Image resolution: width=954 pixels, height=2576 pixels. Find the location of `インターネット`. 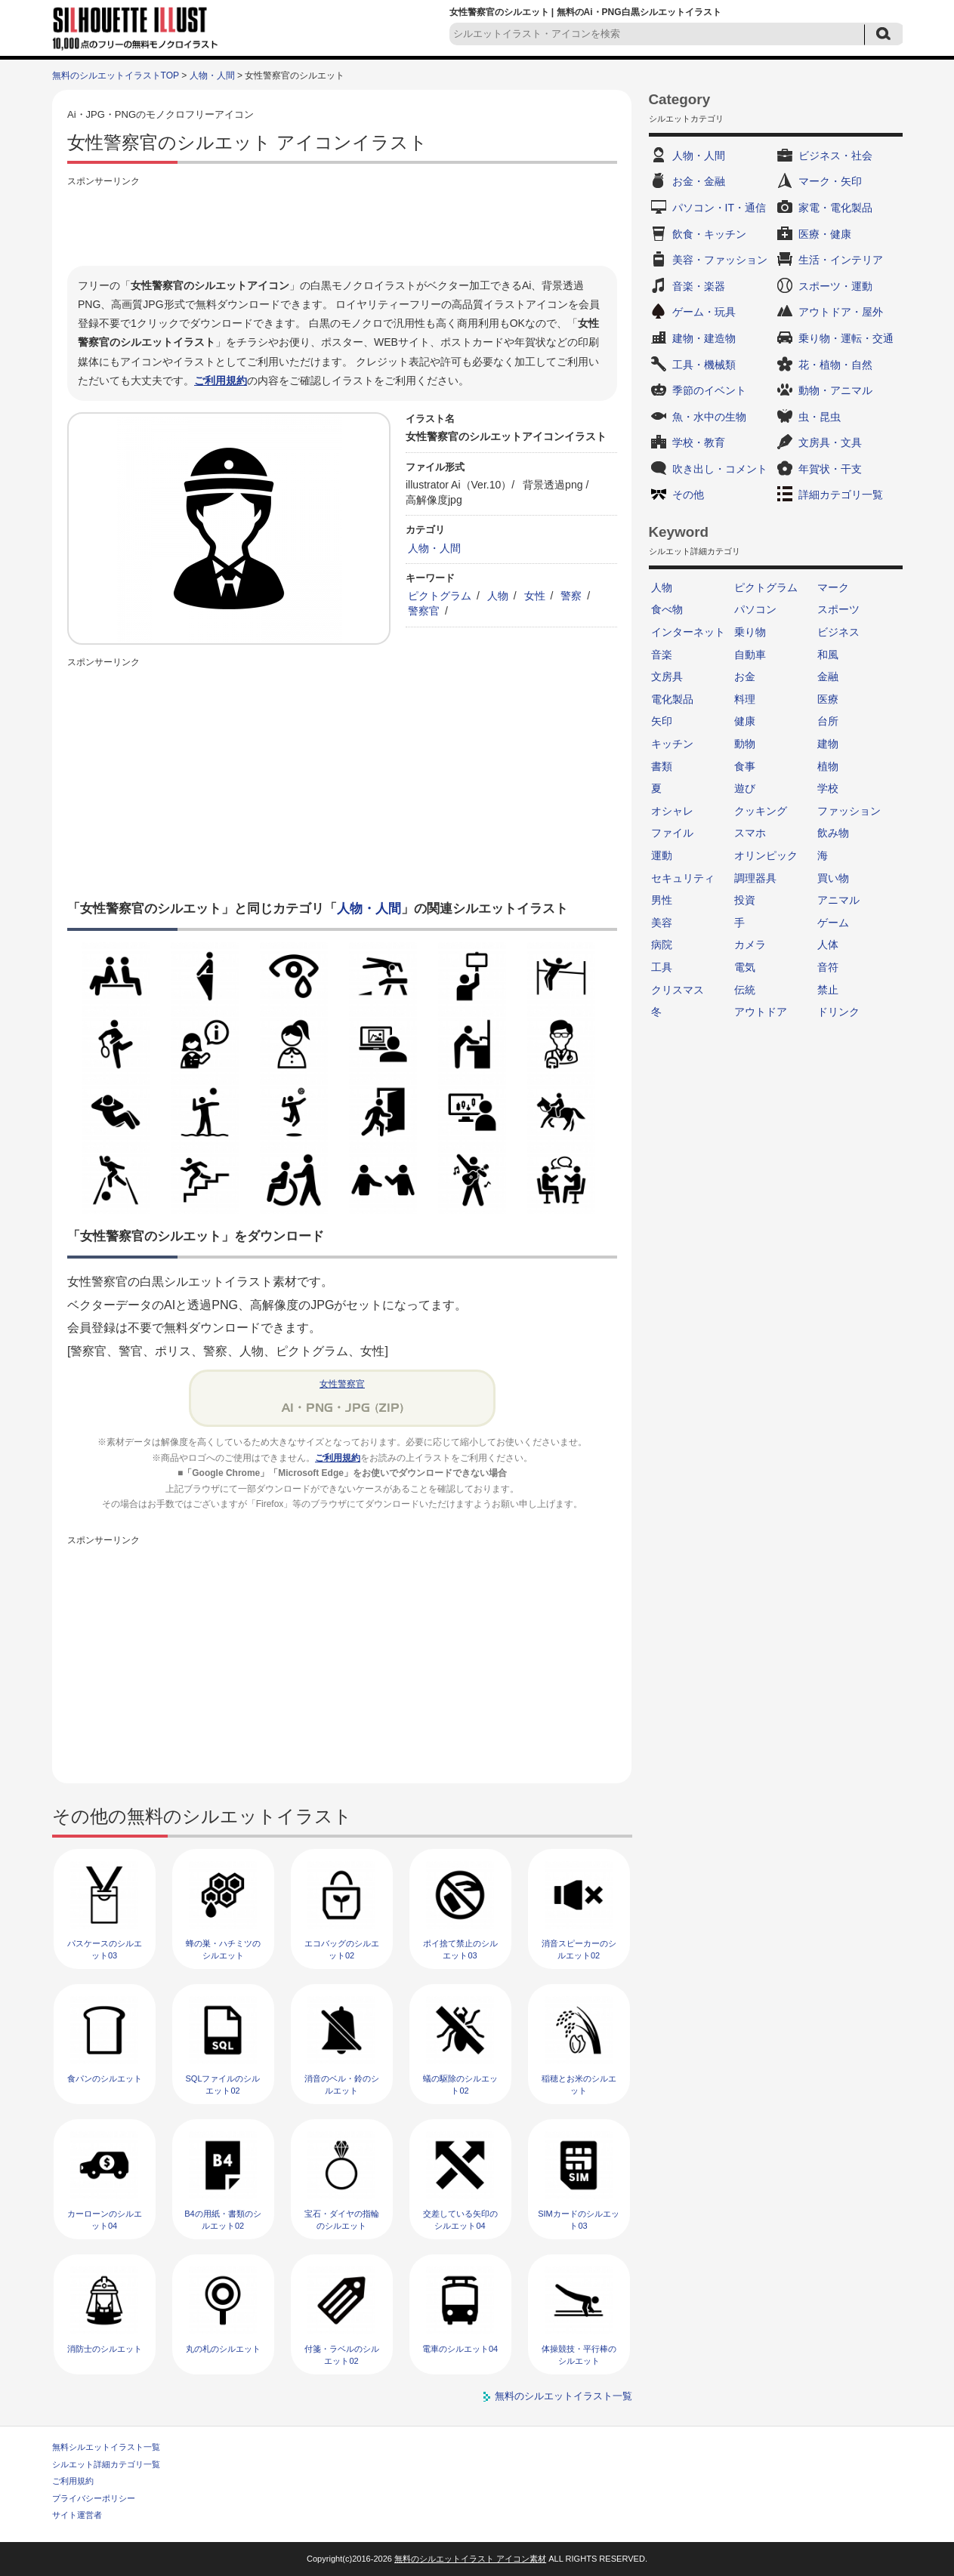

インターネット is located at coordinates (688, 632).